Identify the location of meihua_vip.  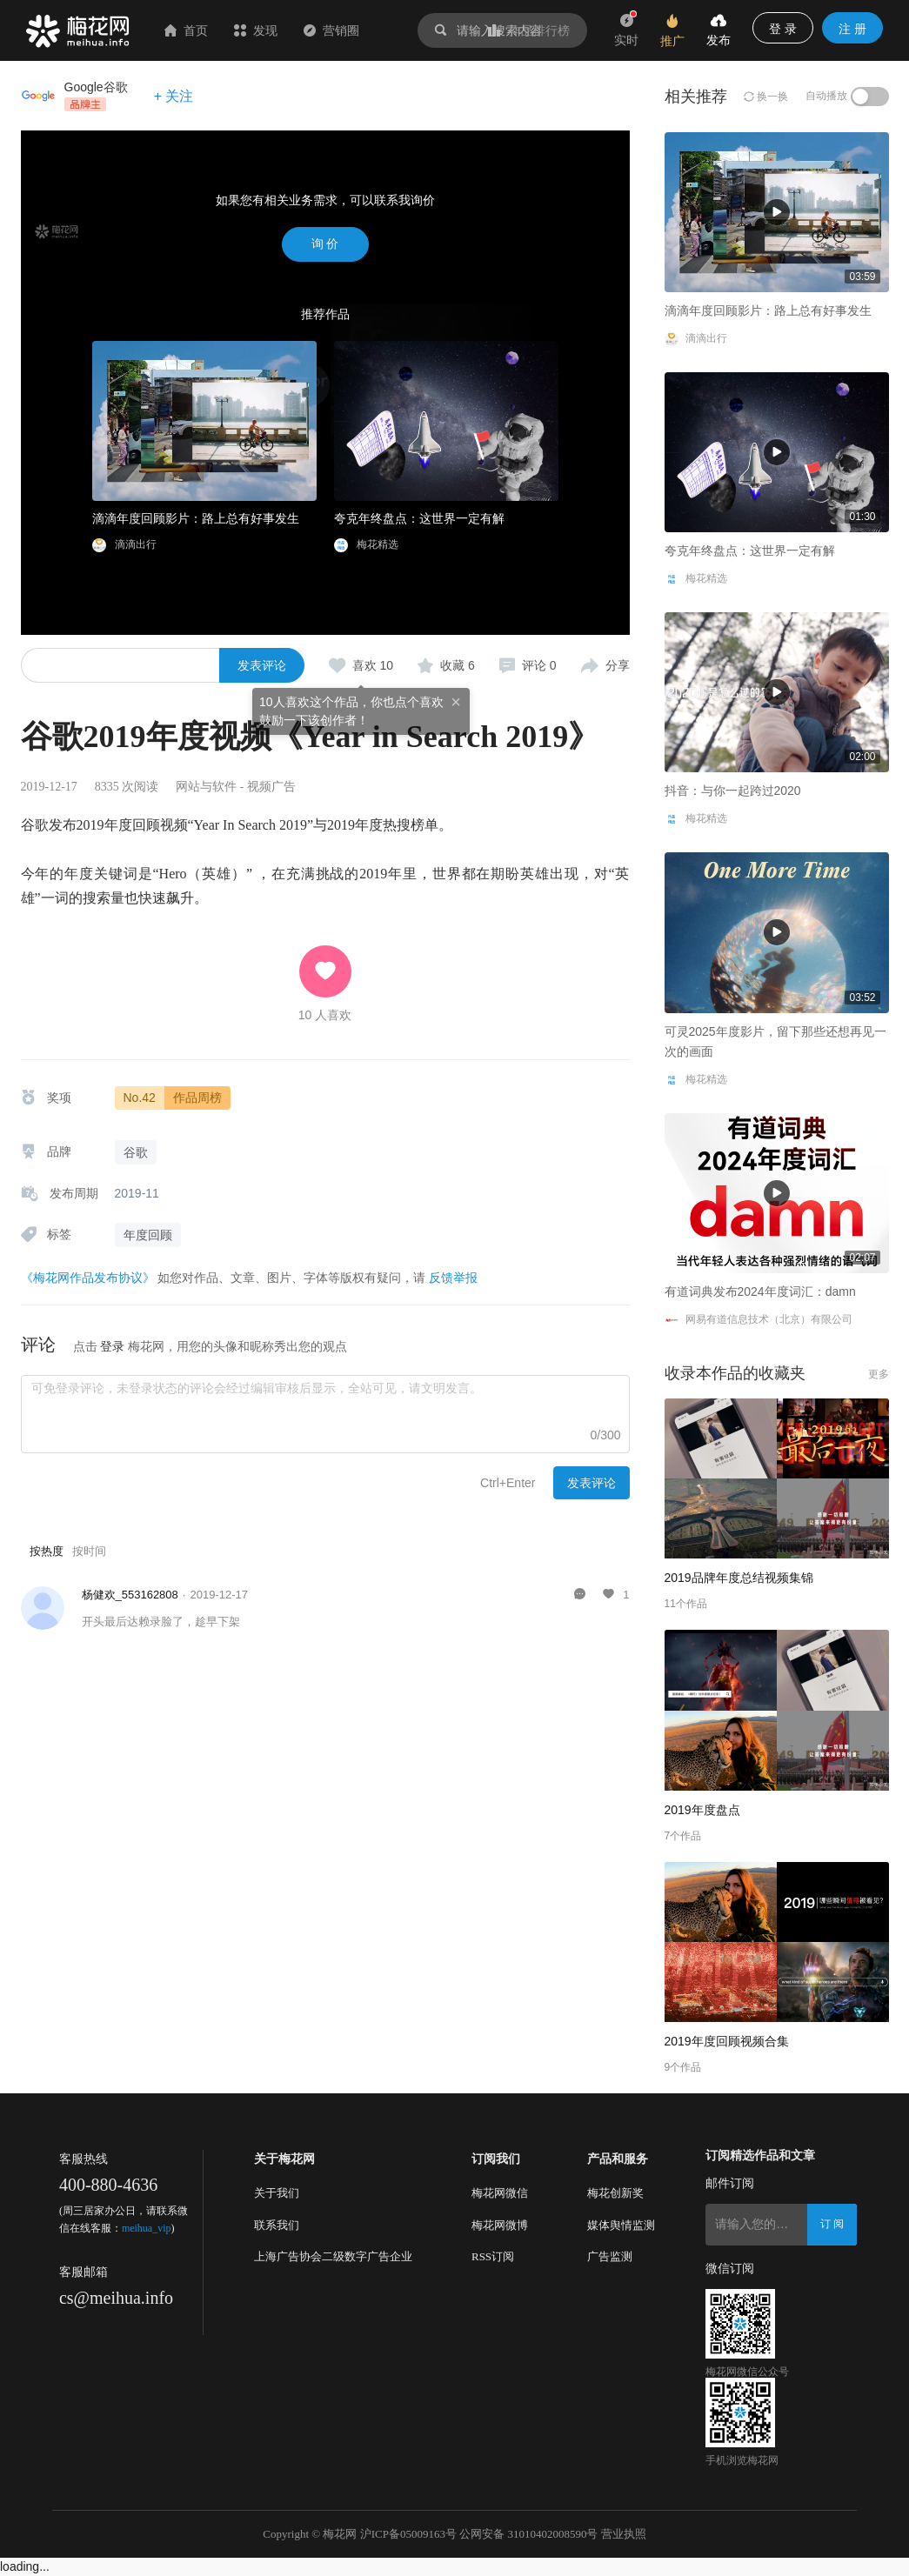
(146, 2228).